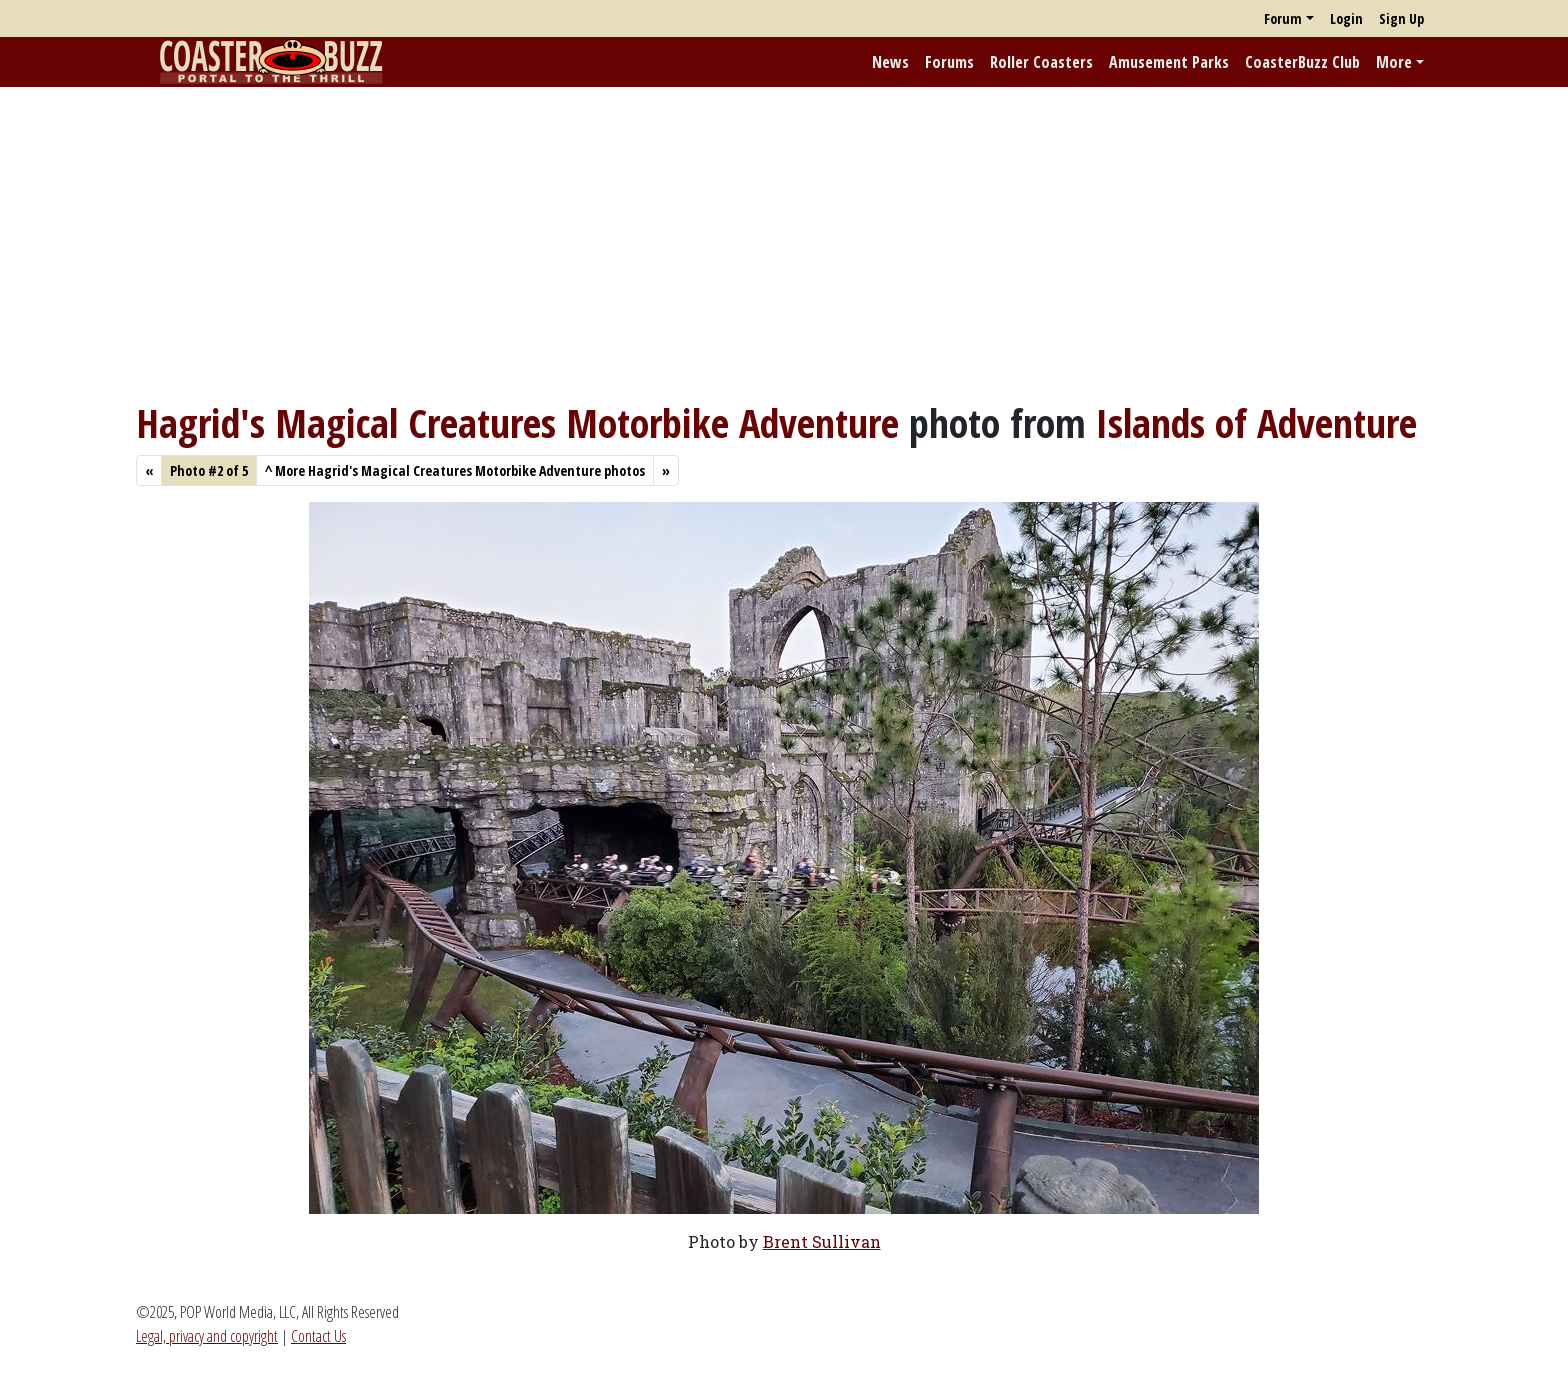 Image resolution: width=1568 pixels, height=1388 pixels. I want to click on Roller Coasters, so click(1041, 62).